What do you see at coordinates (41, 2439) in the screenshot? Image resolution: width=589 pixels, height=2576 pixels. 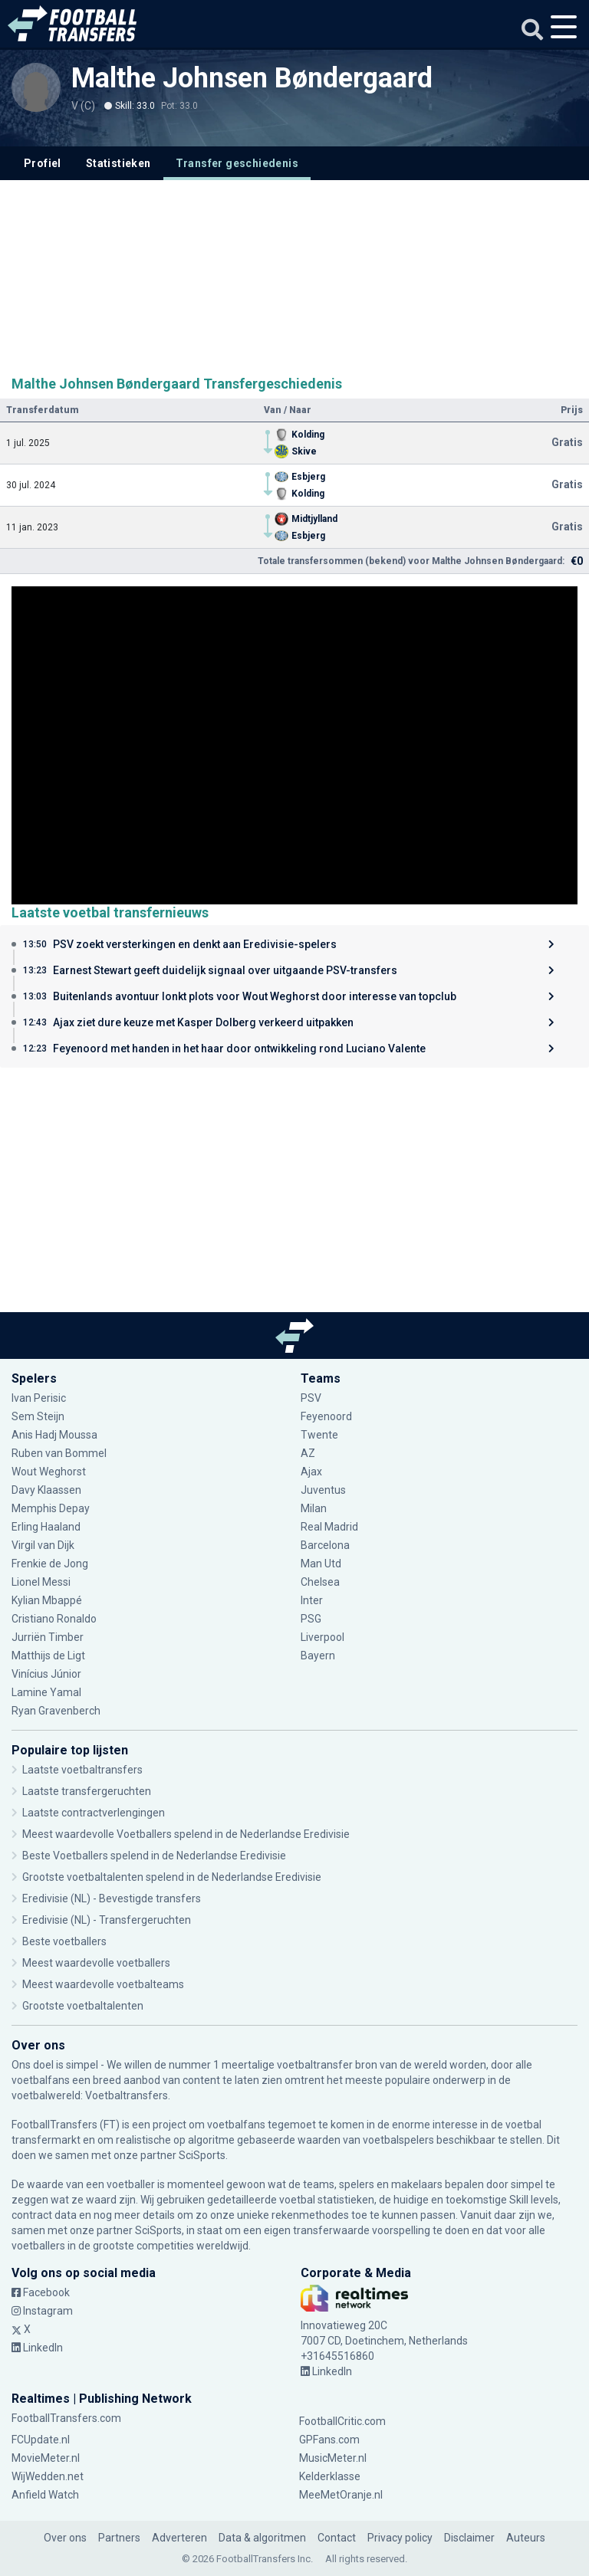 I see `FCUpdate.nl` at bounding box center [41, 2439].